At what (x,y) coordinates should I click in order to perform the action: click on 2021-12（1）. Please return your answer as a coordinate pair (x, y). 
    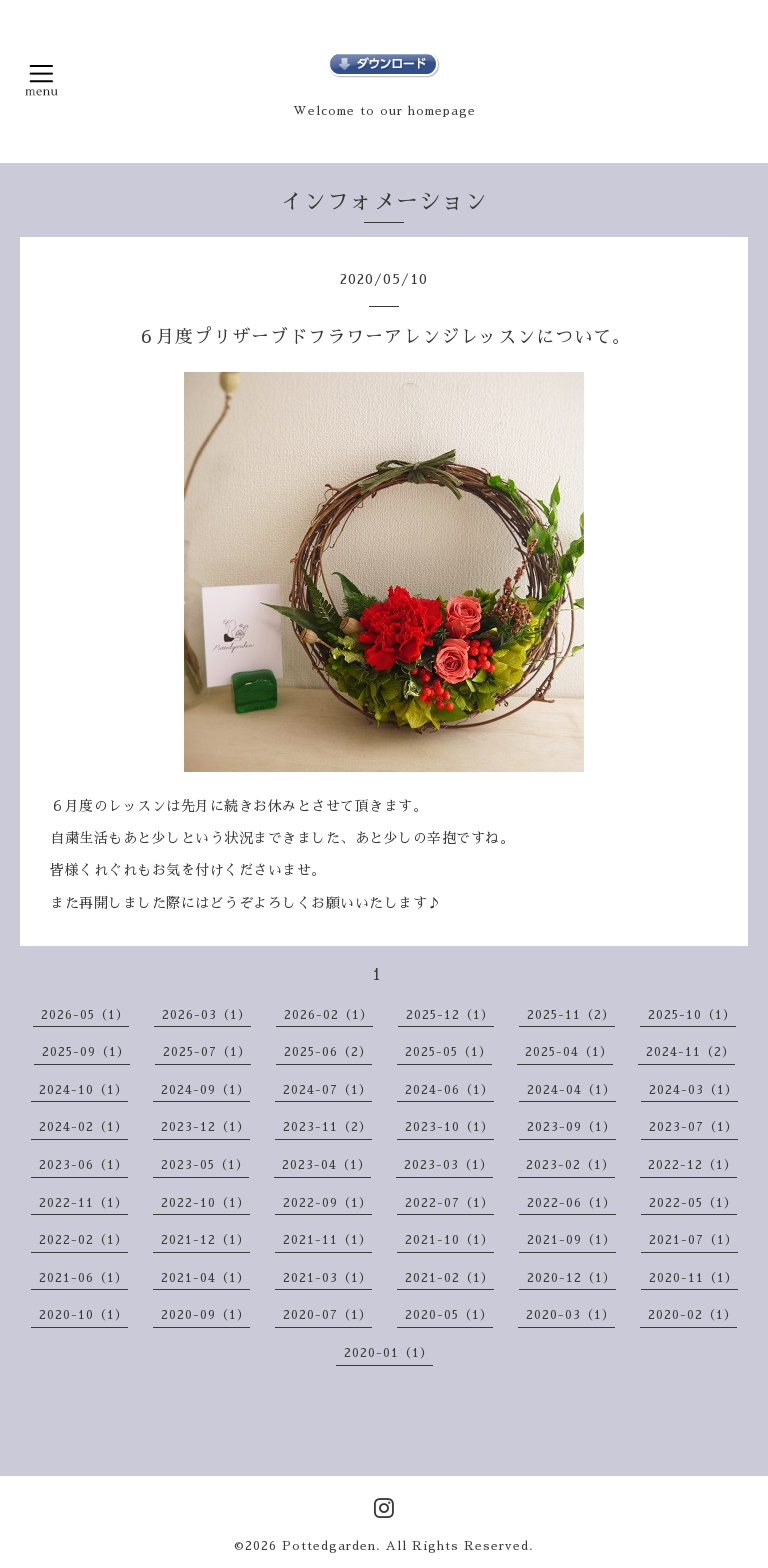
    Looking at the image, I should click on (205, 1240).